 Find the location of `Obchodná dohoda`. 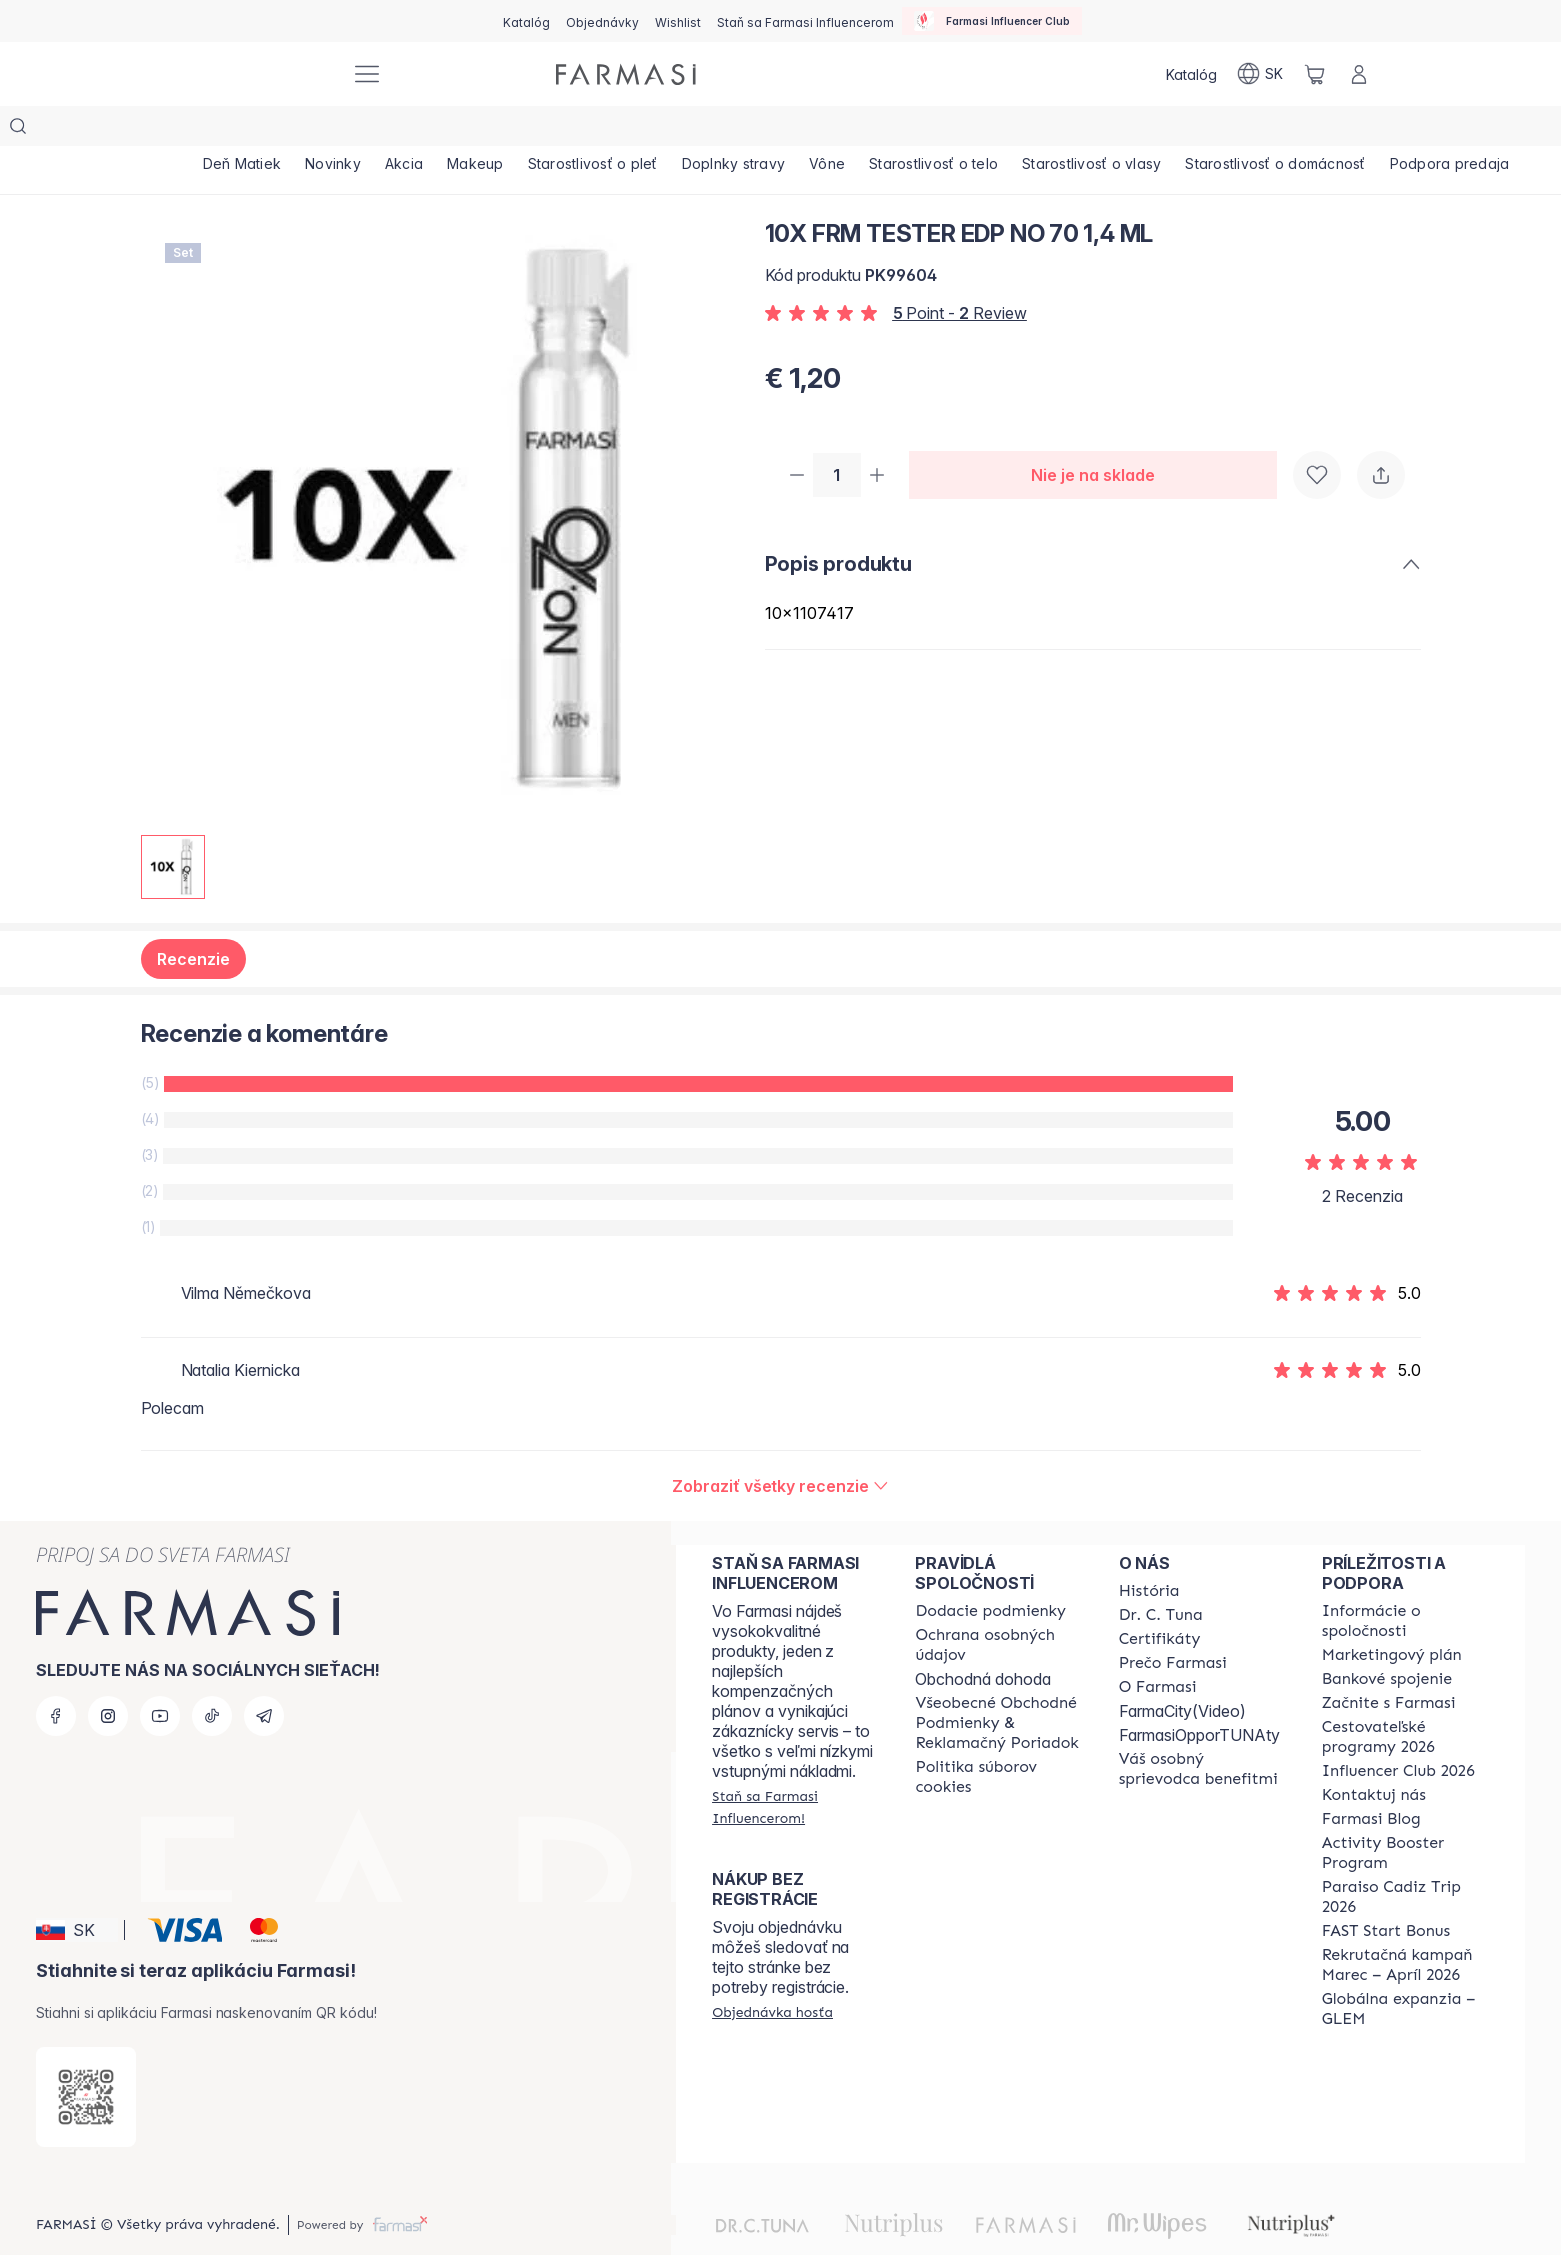

Obchodná dohoda is located at coordinates (983, 1639).